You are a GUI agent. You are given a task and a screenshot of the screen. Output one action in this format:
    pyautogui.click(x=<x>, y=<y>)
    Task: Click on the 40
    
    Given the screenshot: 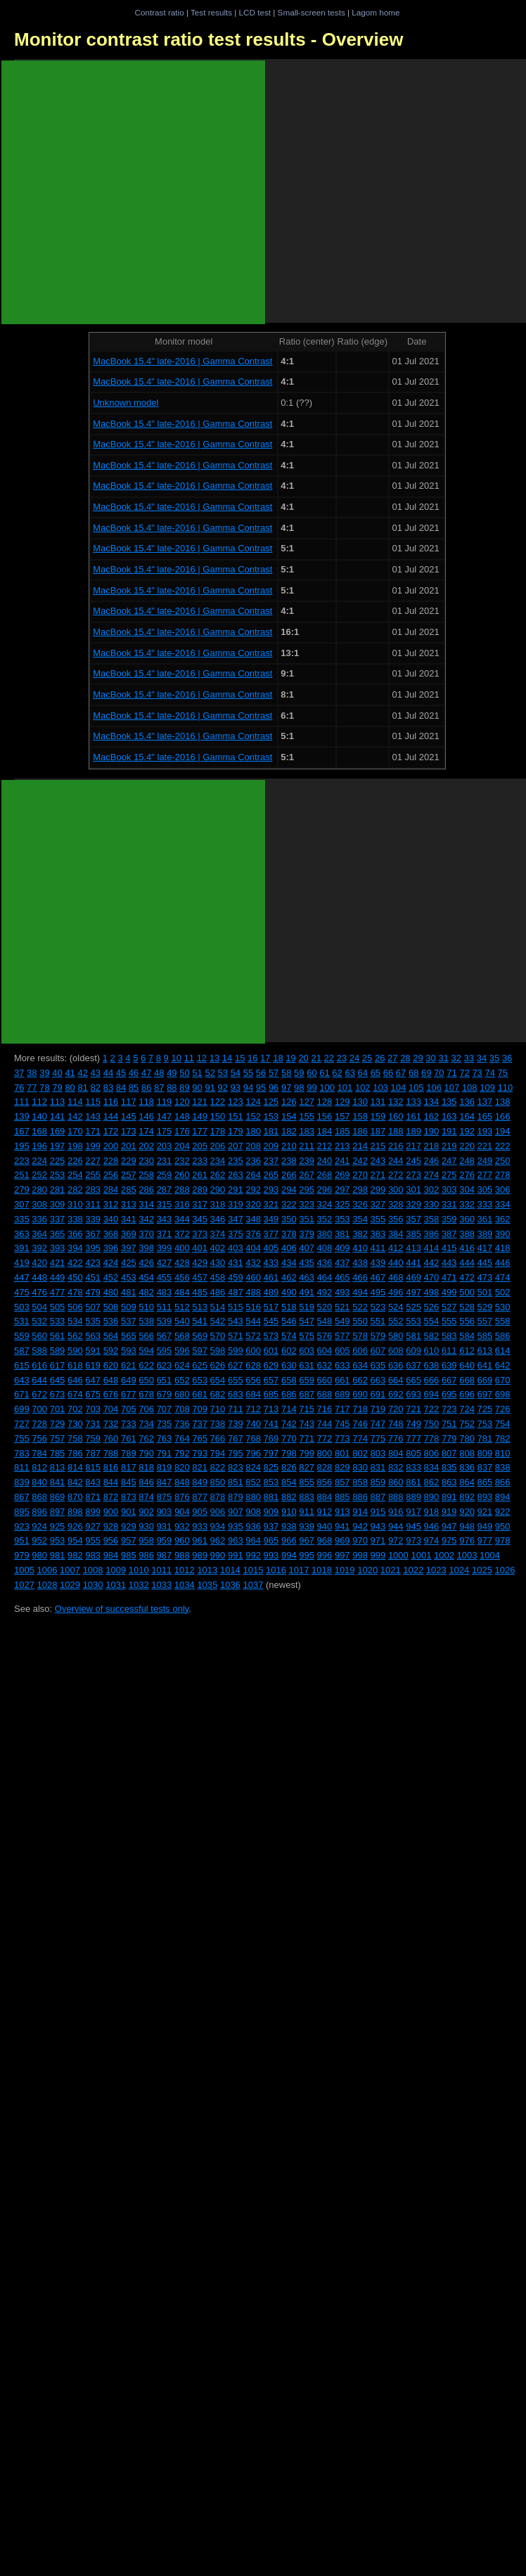 What is the action you would take?
    pyautogui.click(x=57, y=1073)
    